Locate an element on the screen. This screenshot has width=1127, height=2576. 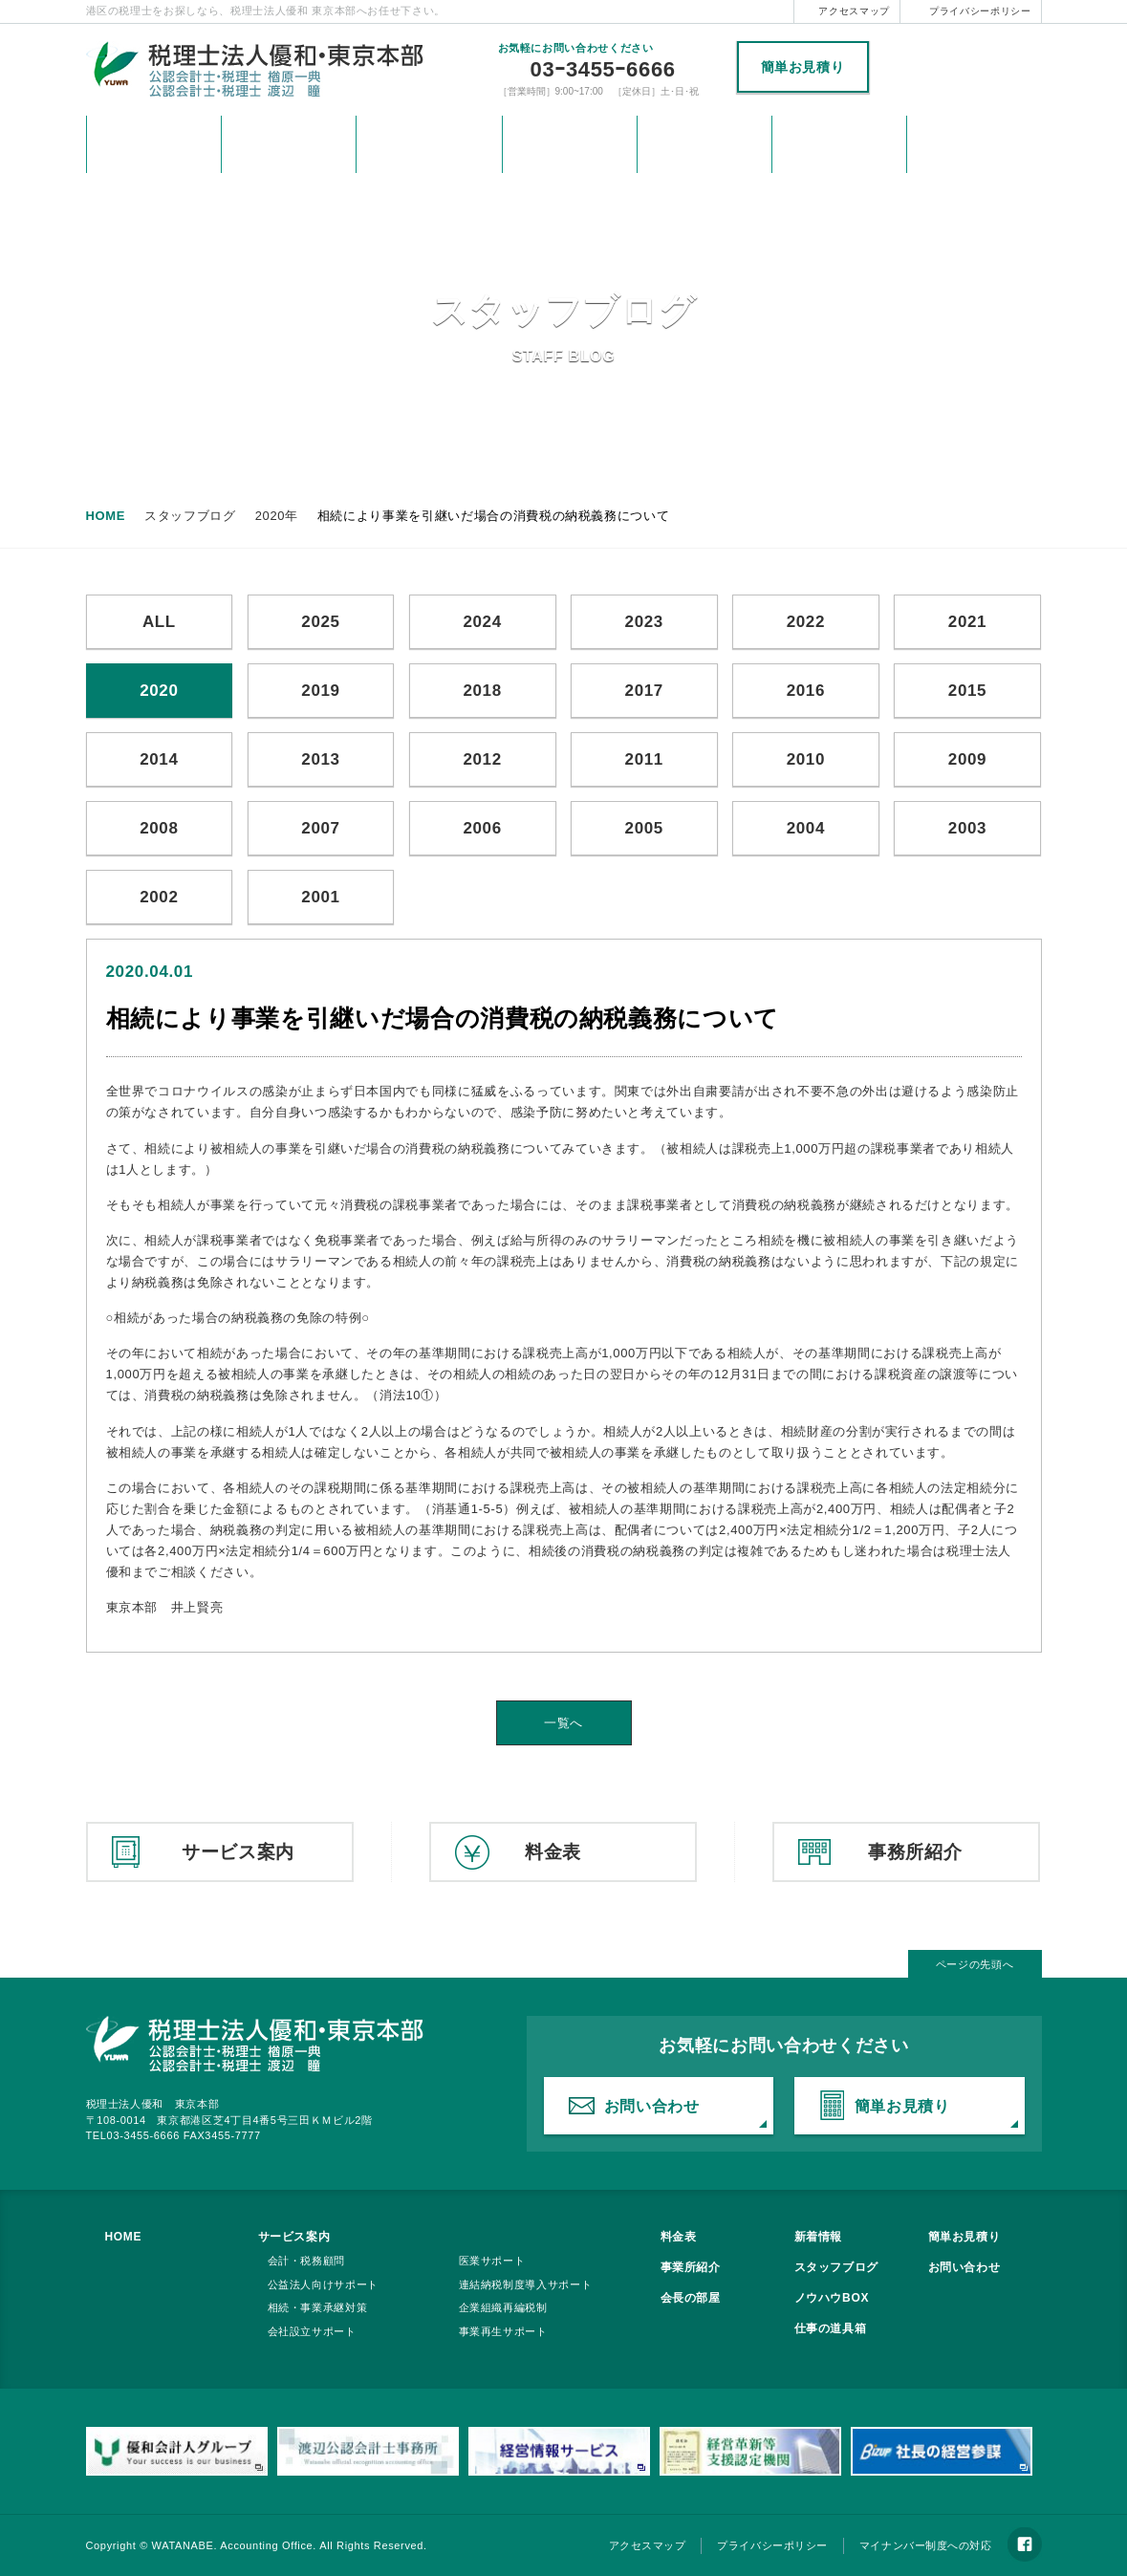
仕事の道具箱 is located at coordinates (830, 2328).